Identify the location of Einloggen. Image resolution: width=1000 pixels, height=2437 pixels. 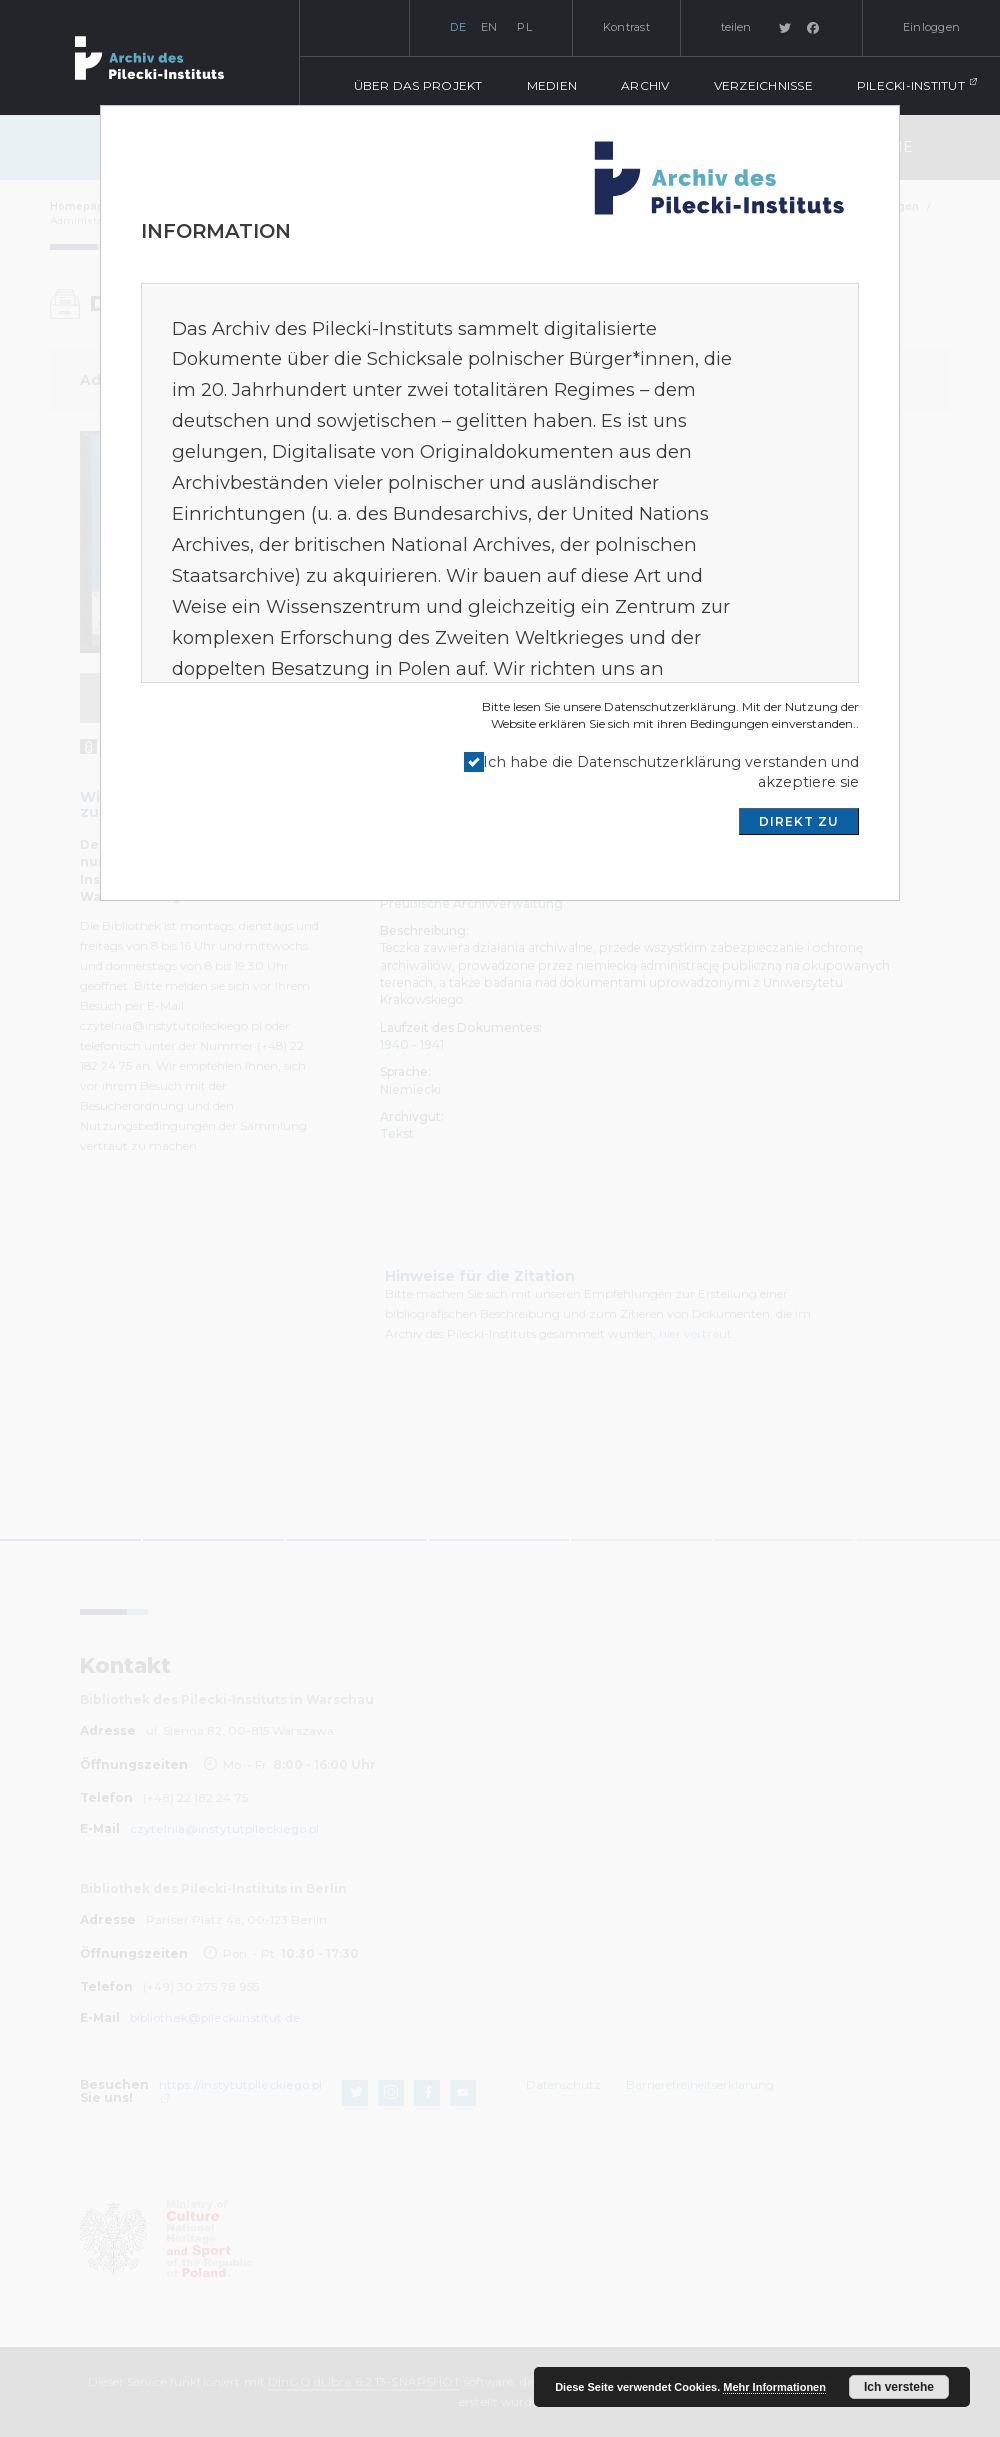
(931, 27).